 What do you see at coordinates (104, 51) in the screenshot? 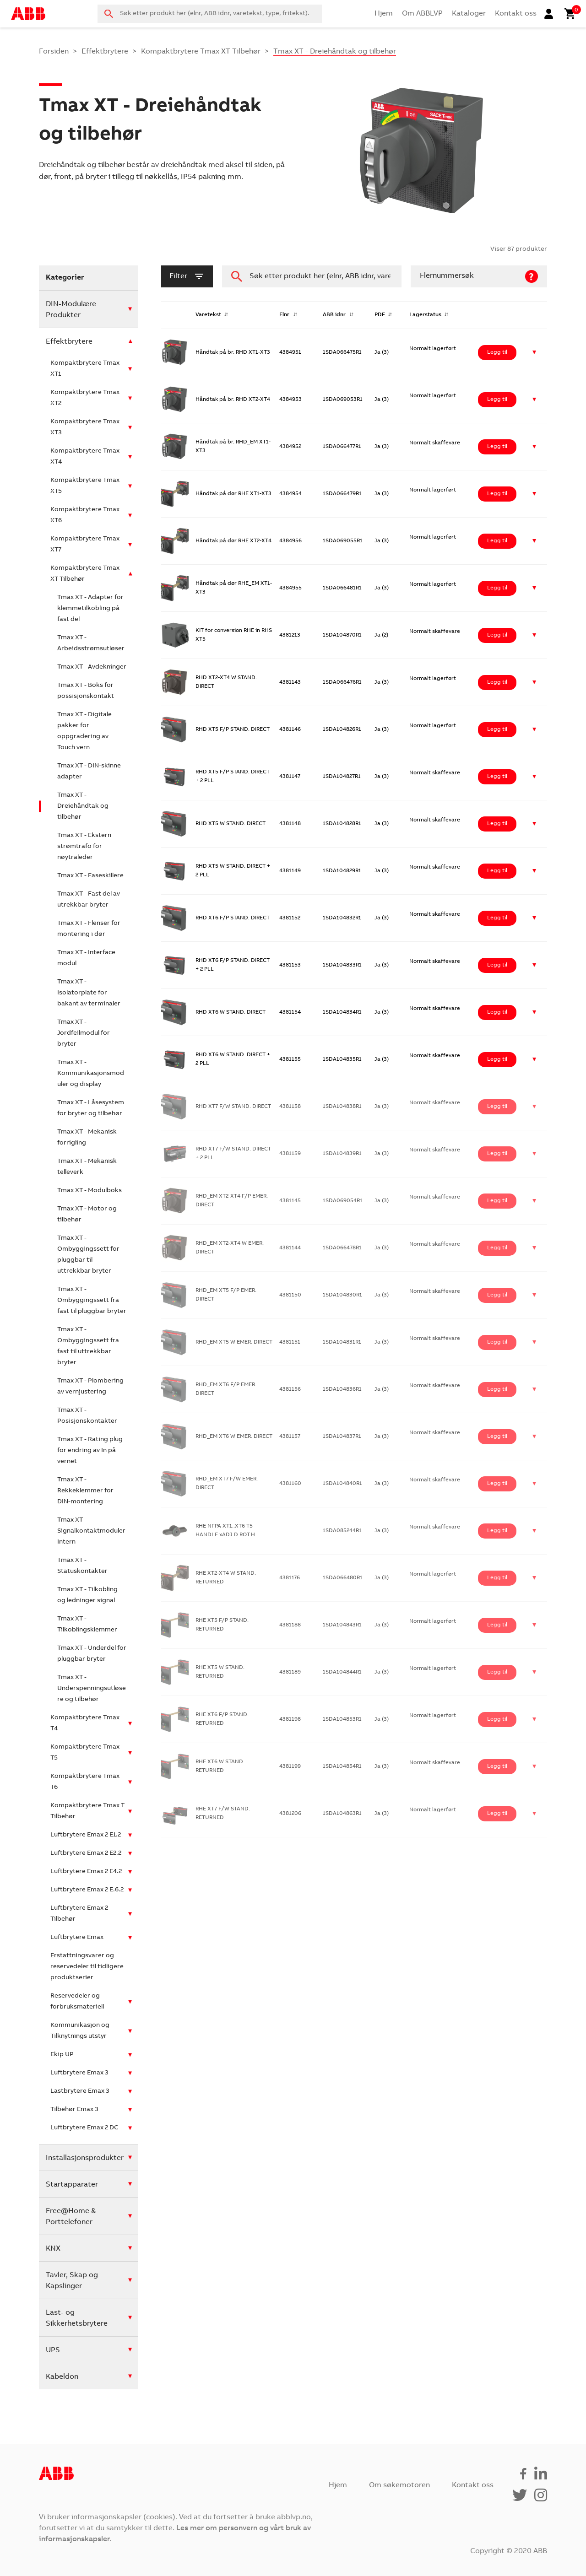
I see `Effektbrytere` at bounding box center [104, 51].